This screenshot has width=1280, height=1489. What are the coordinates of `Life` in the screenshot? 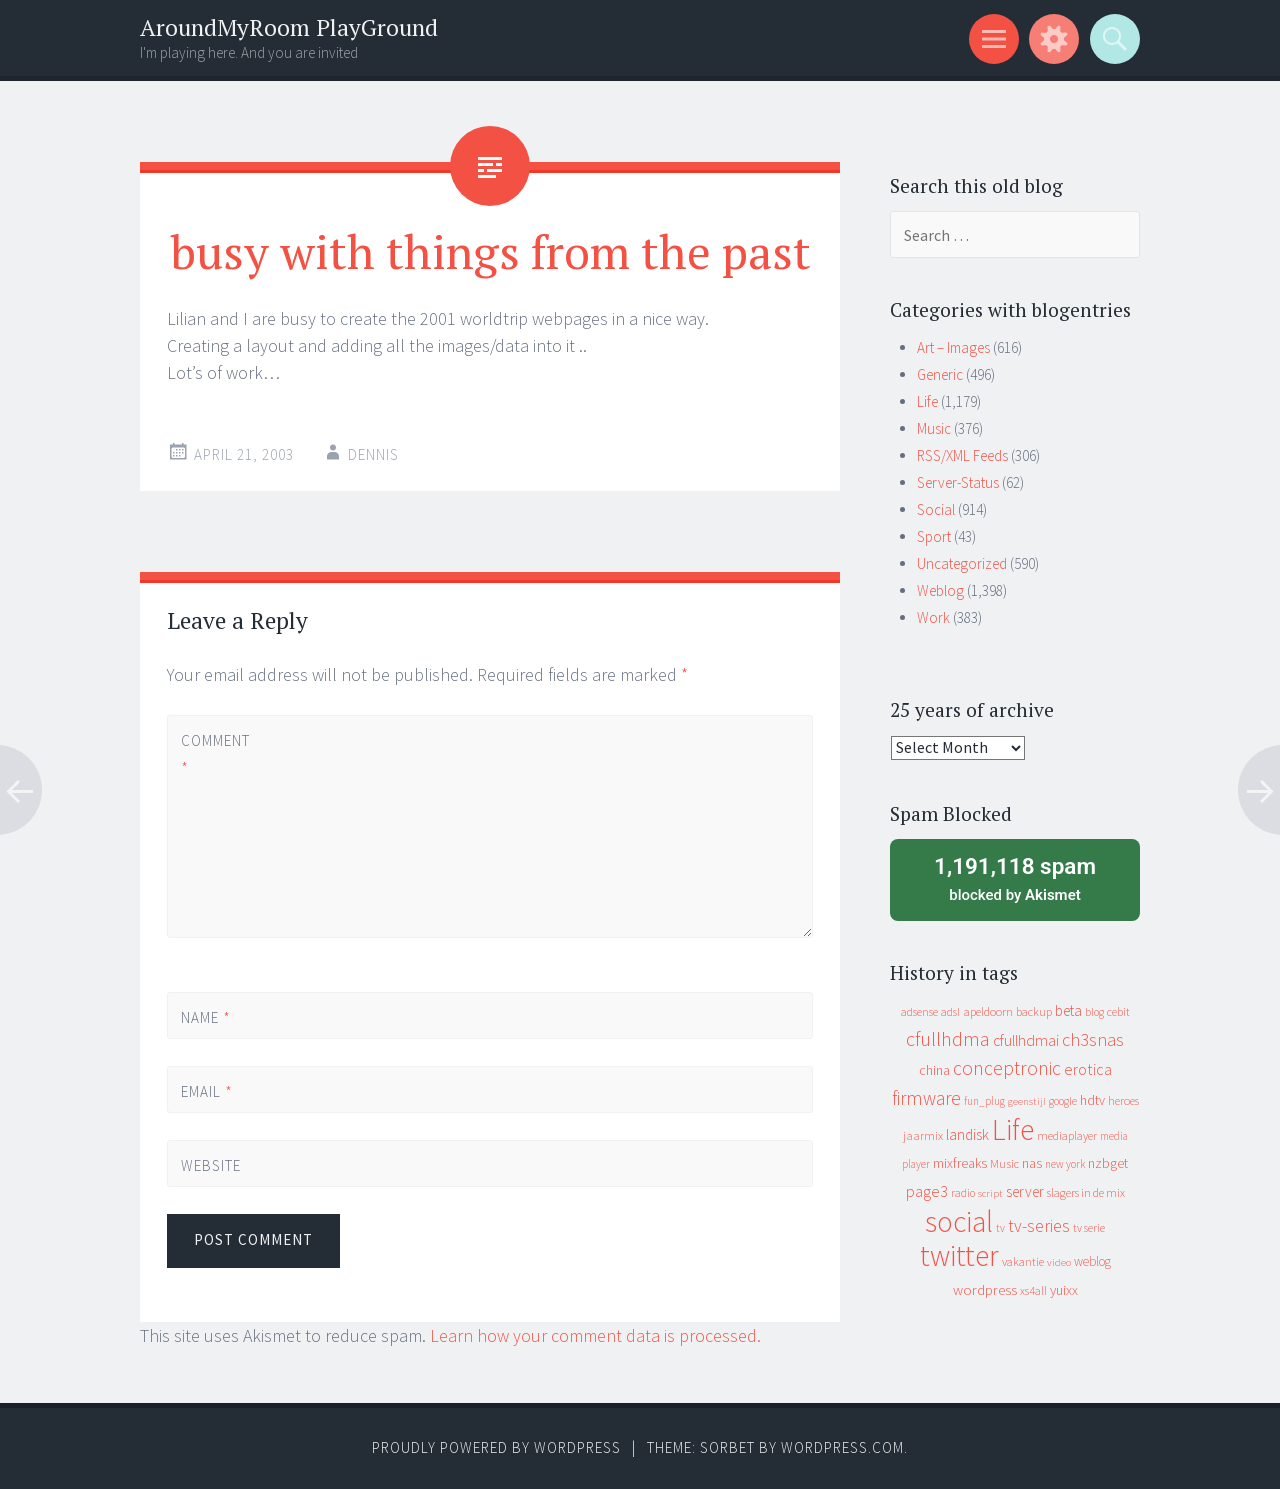 It's located at (927, 401).